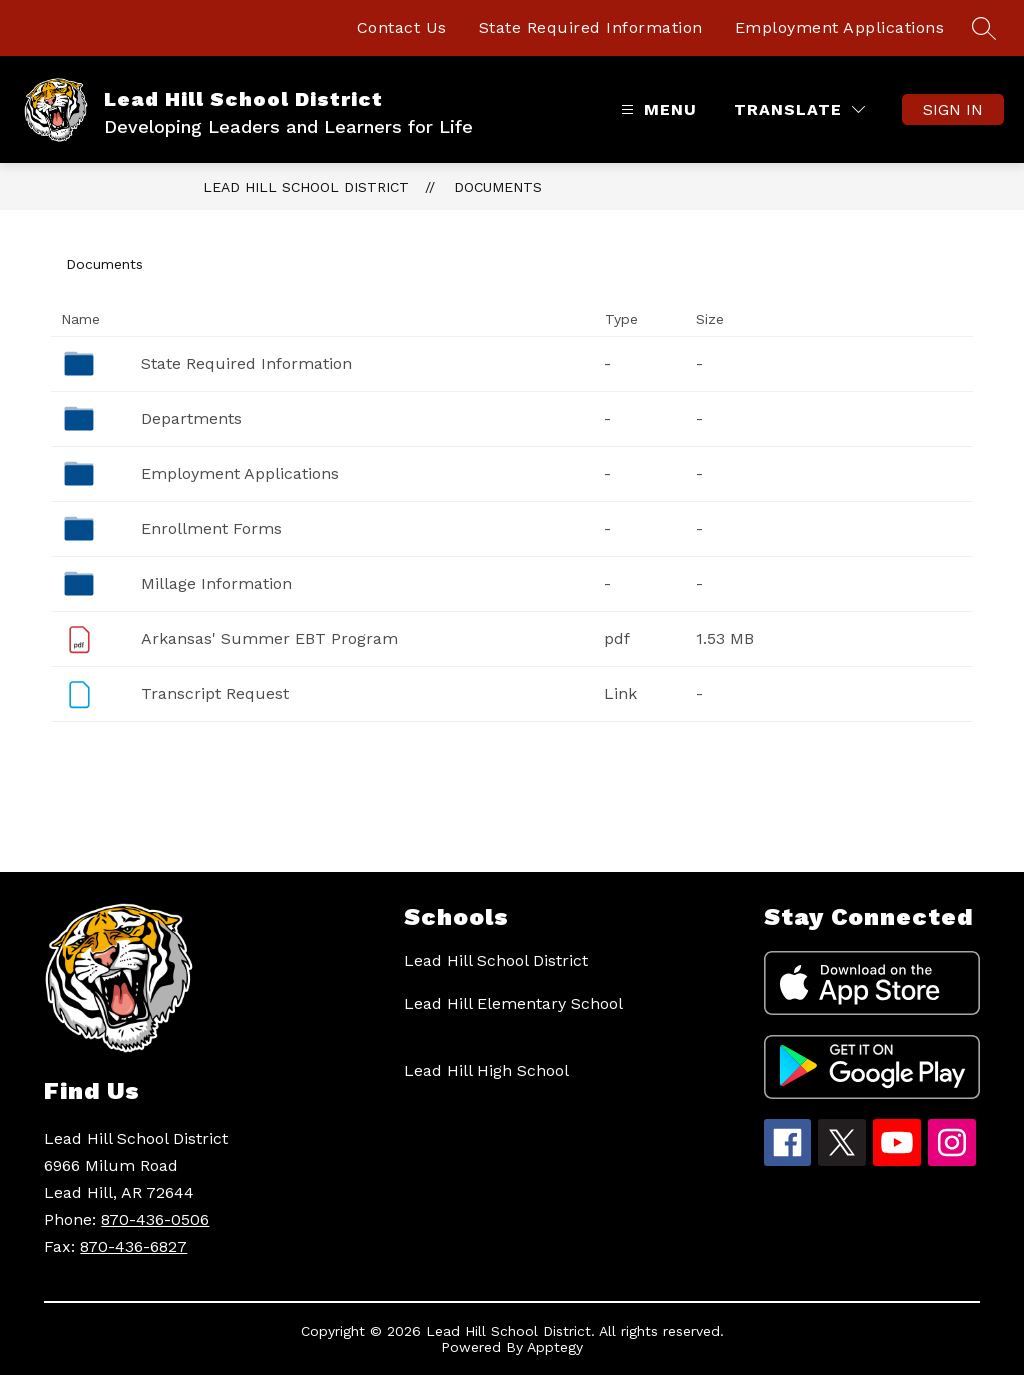 The image size is (1024, 1375). I want to click on Transcript Request, so click(215, 693).